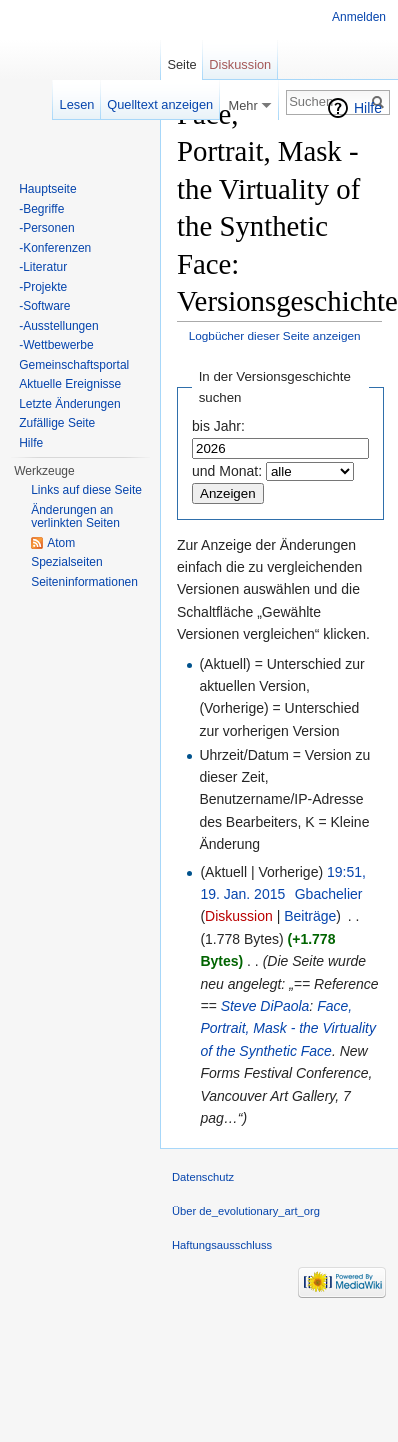 Image resolution: width=398 pixels, height=1442 pixels. What do you see at coordinates (75, 517) in the screenshot?
I see `Änderungen an verlinkten Seiten` at bounding box center [75, 517].